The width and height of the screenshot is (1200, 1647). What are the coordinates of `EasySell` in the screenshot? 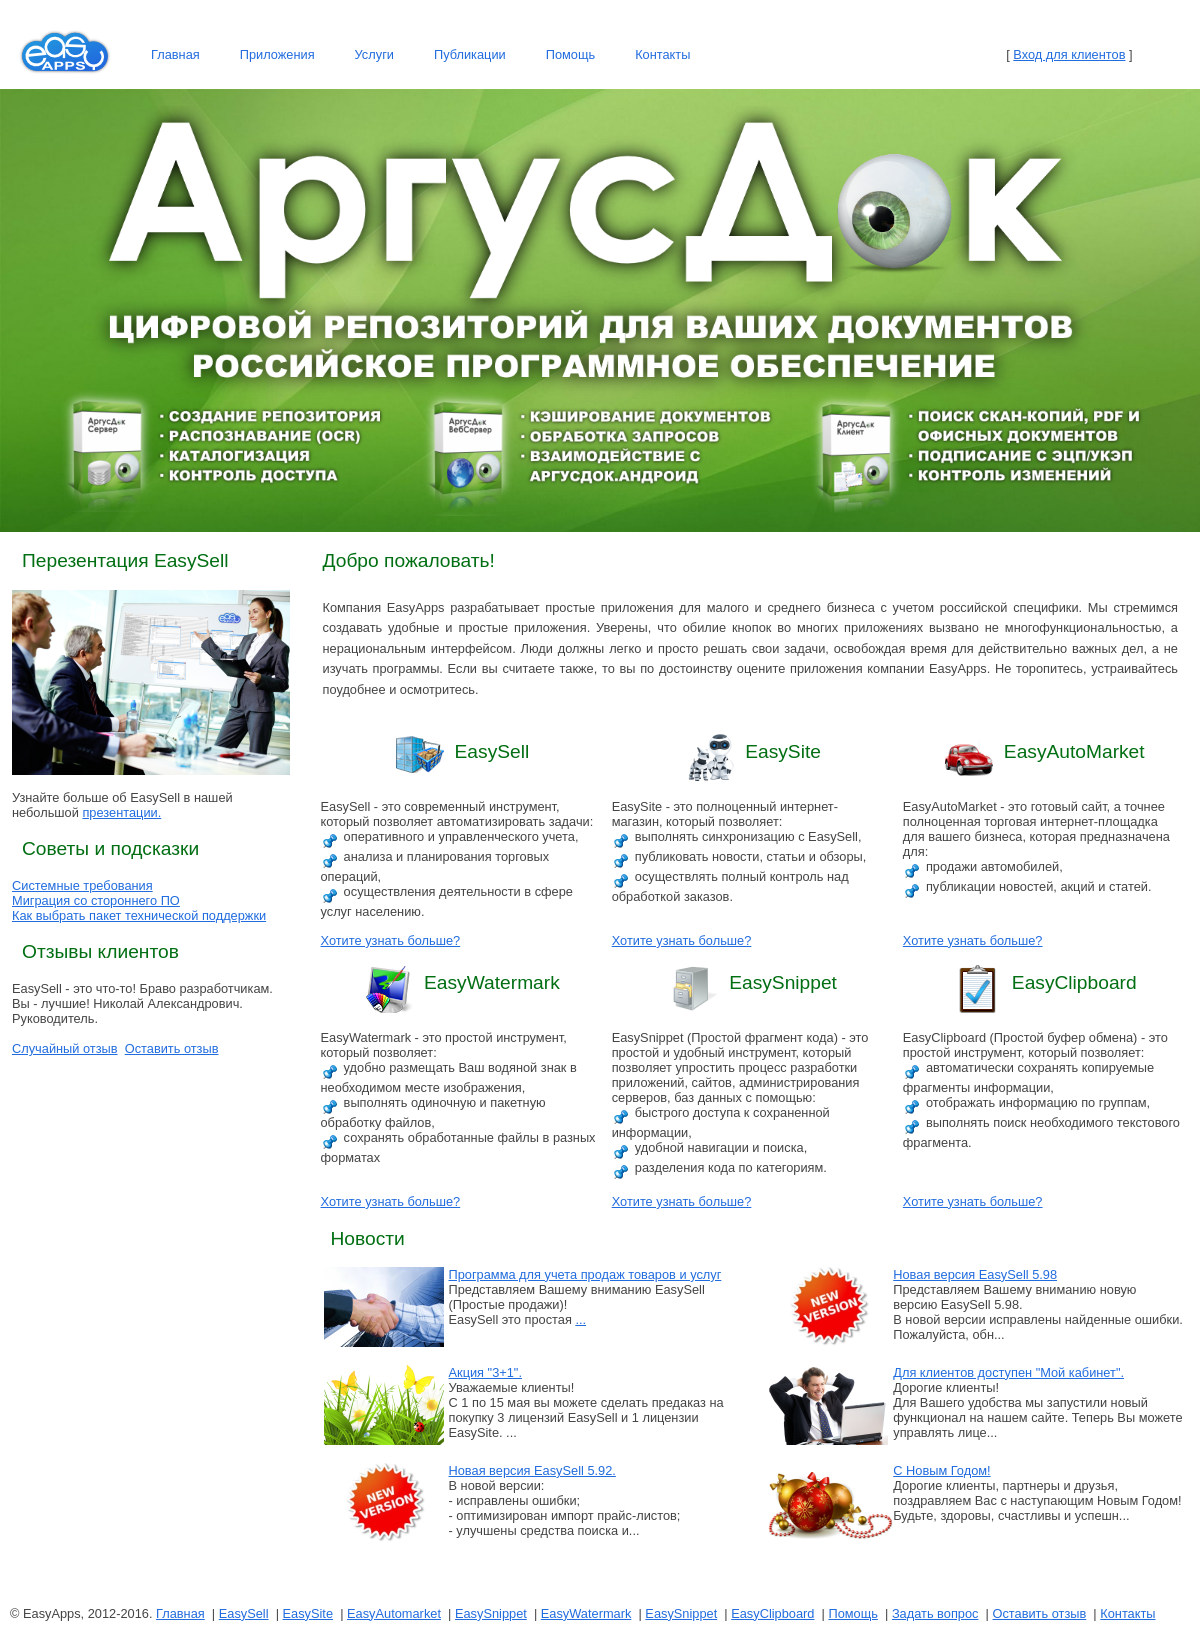 It's located at (244, 1613).